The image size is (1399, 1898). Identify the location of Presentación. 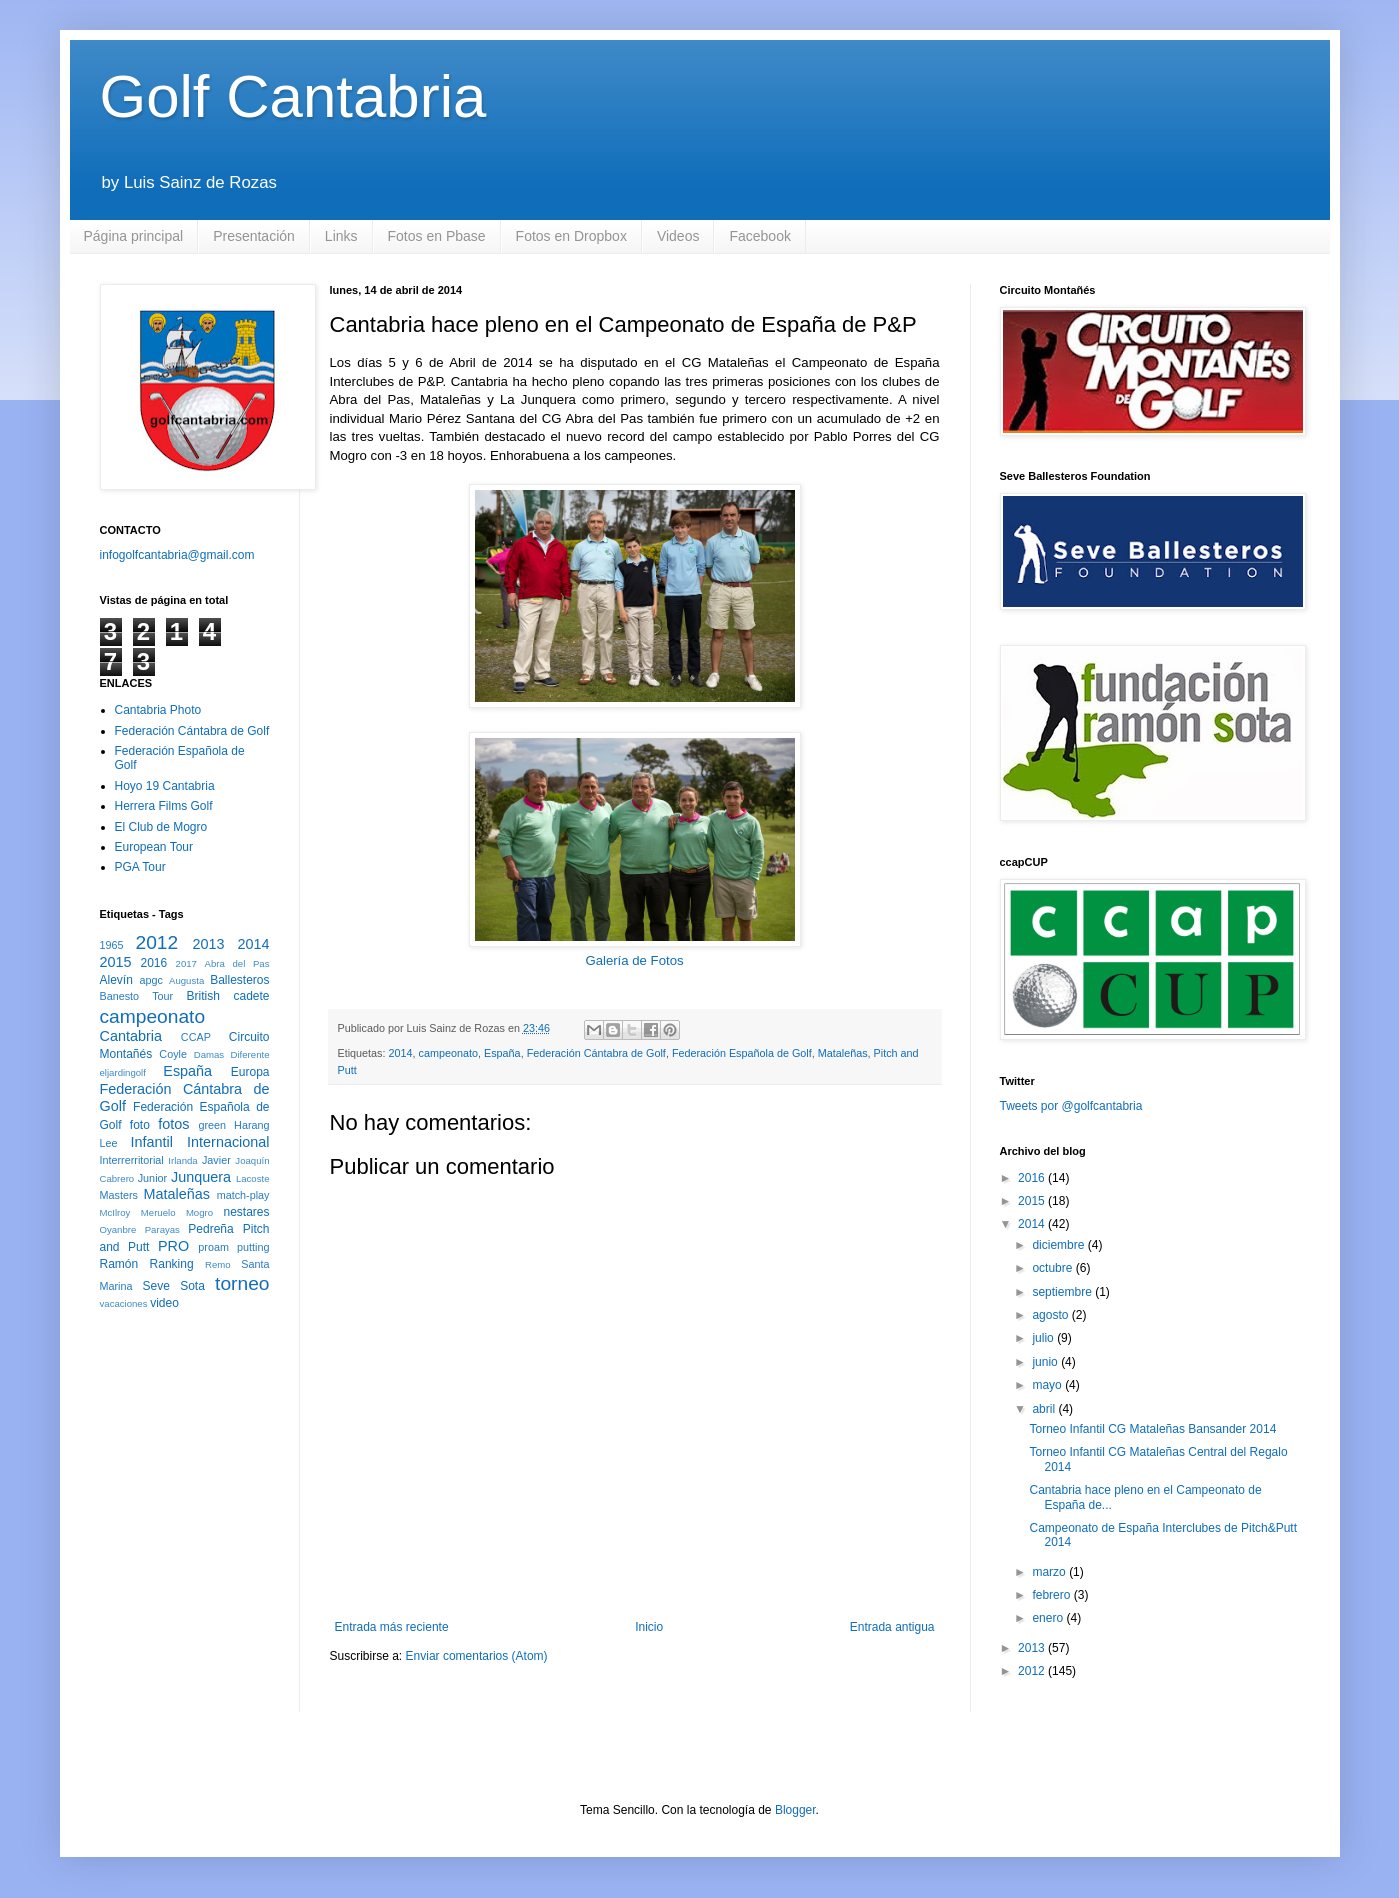
(254, 236).